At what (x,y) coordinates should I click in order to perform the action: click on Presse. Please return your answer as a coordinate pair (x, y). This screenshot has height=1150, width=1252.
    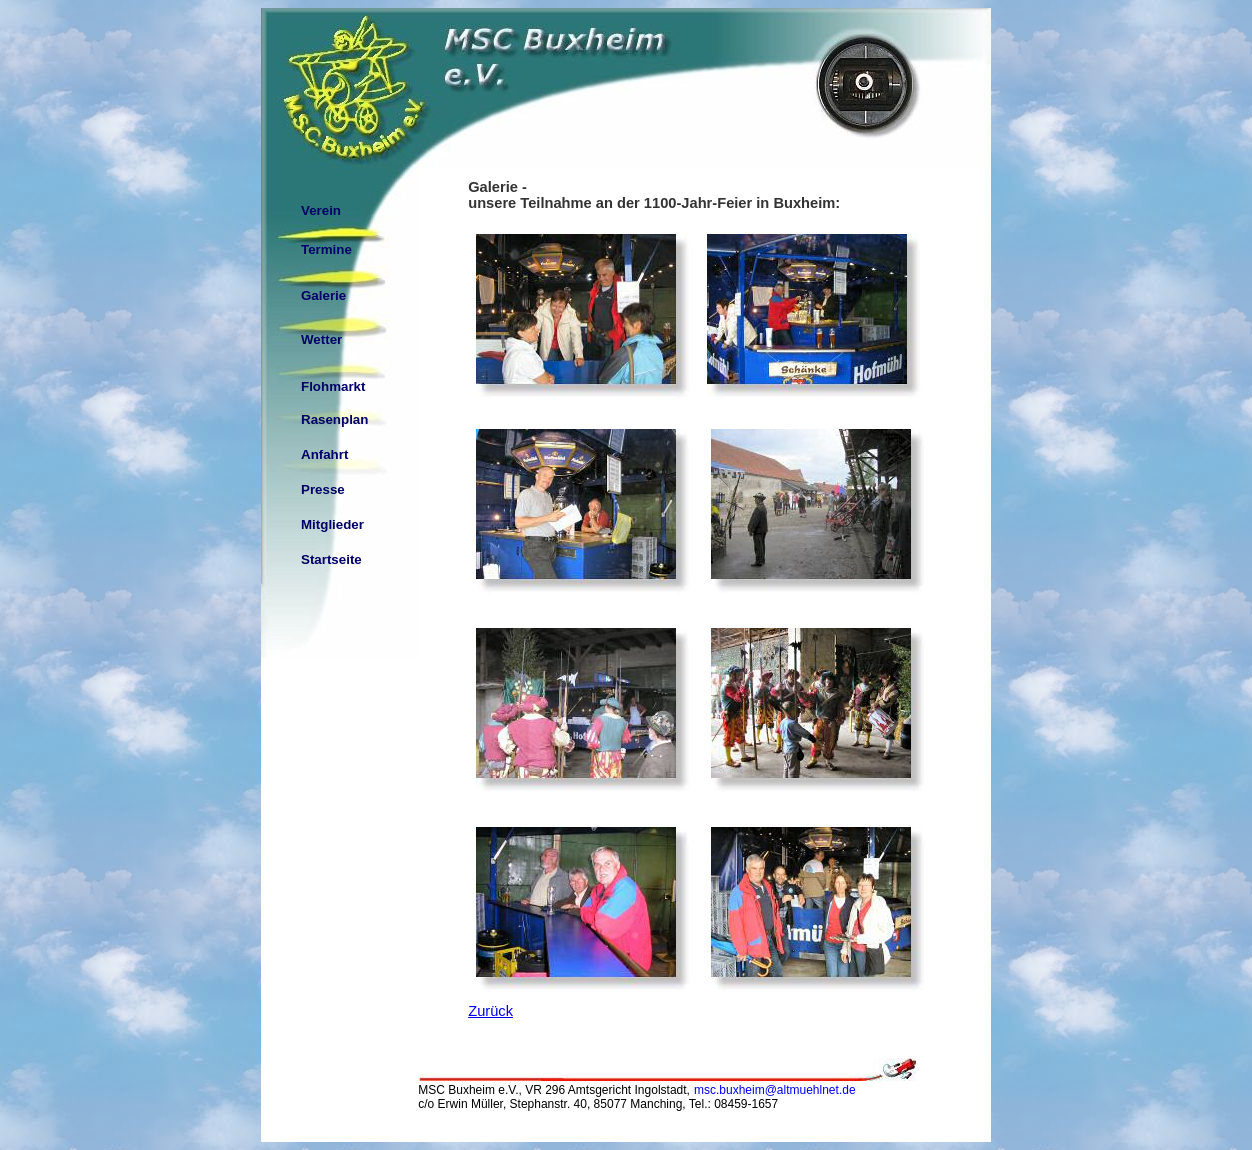
    Looking at the image, I should click on (323, 489).